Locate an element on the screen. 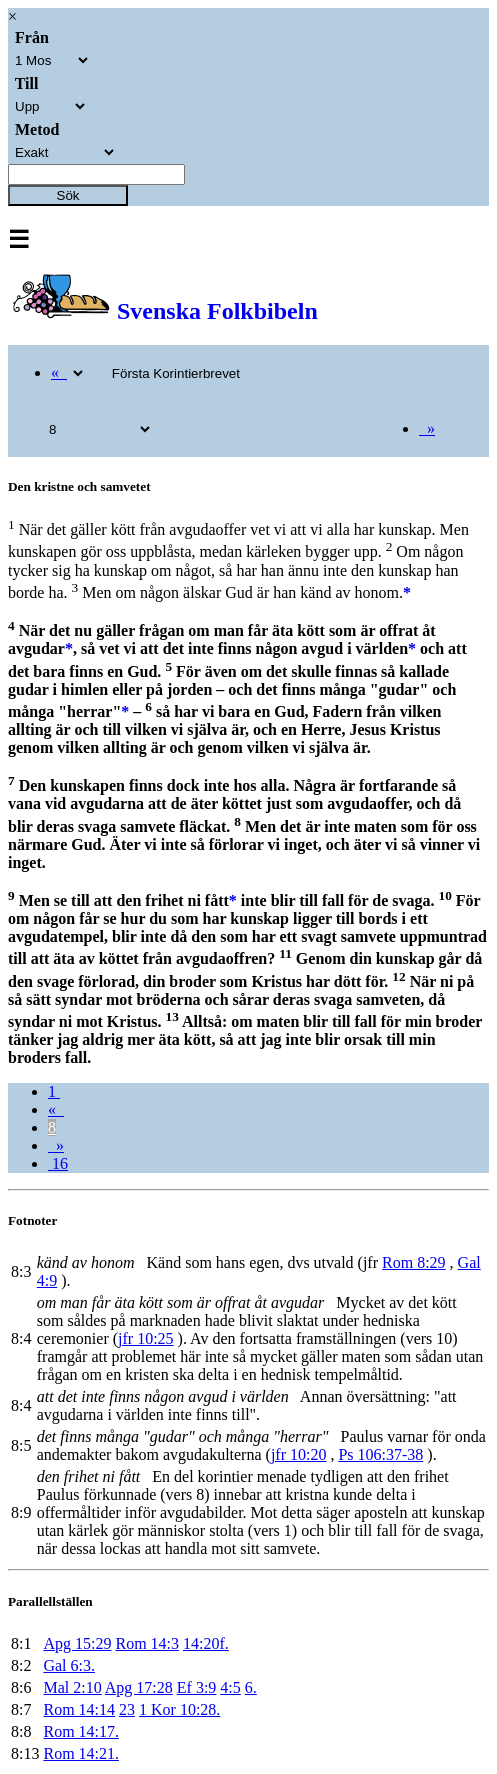  4:5 is located at coordinates (230, 1687).